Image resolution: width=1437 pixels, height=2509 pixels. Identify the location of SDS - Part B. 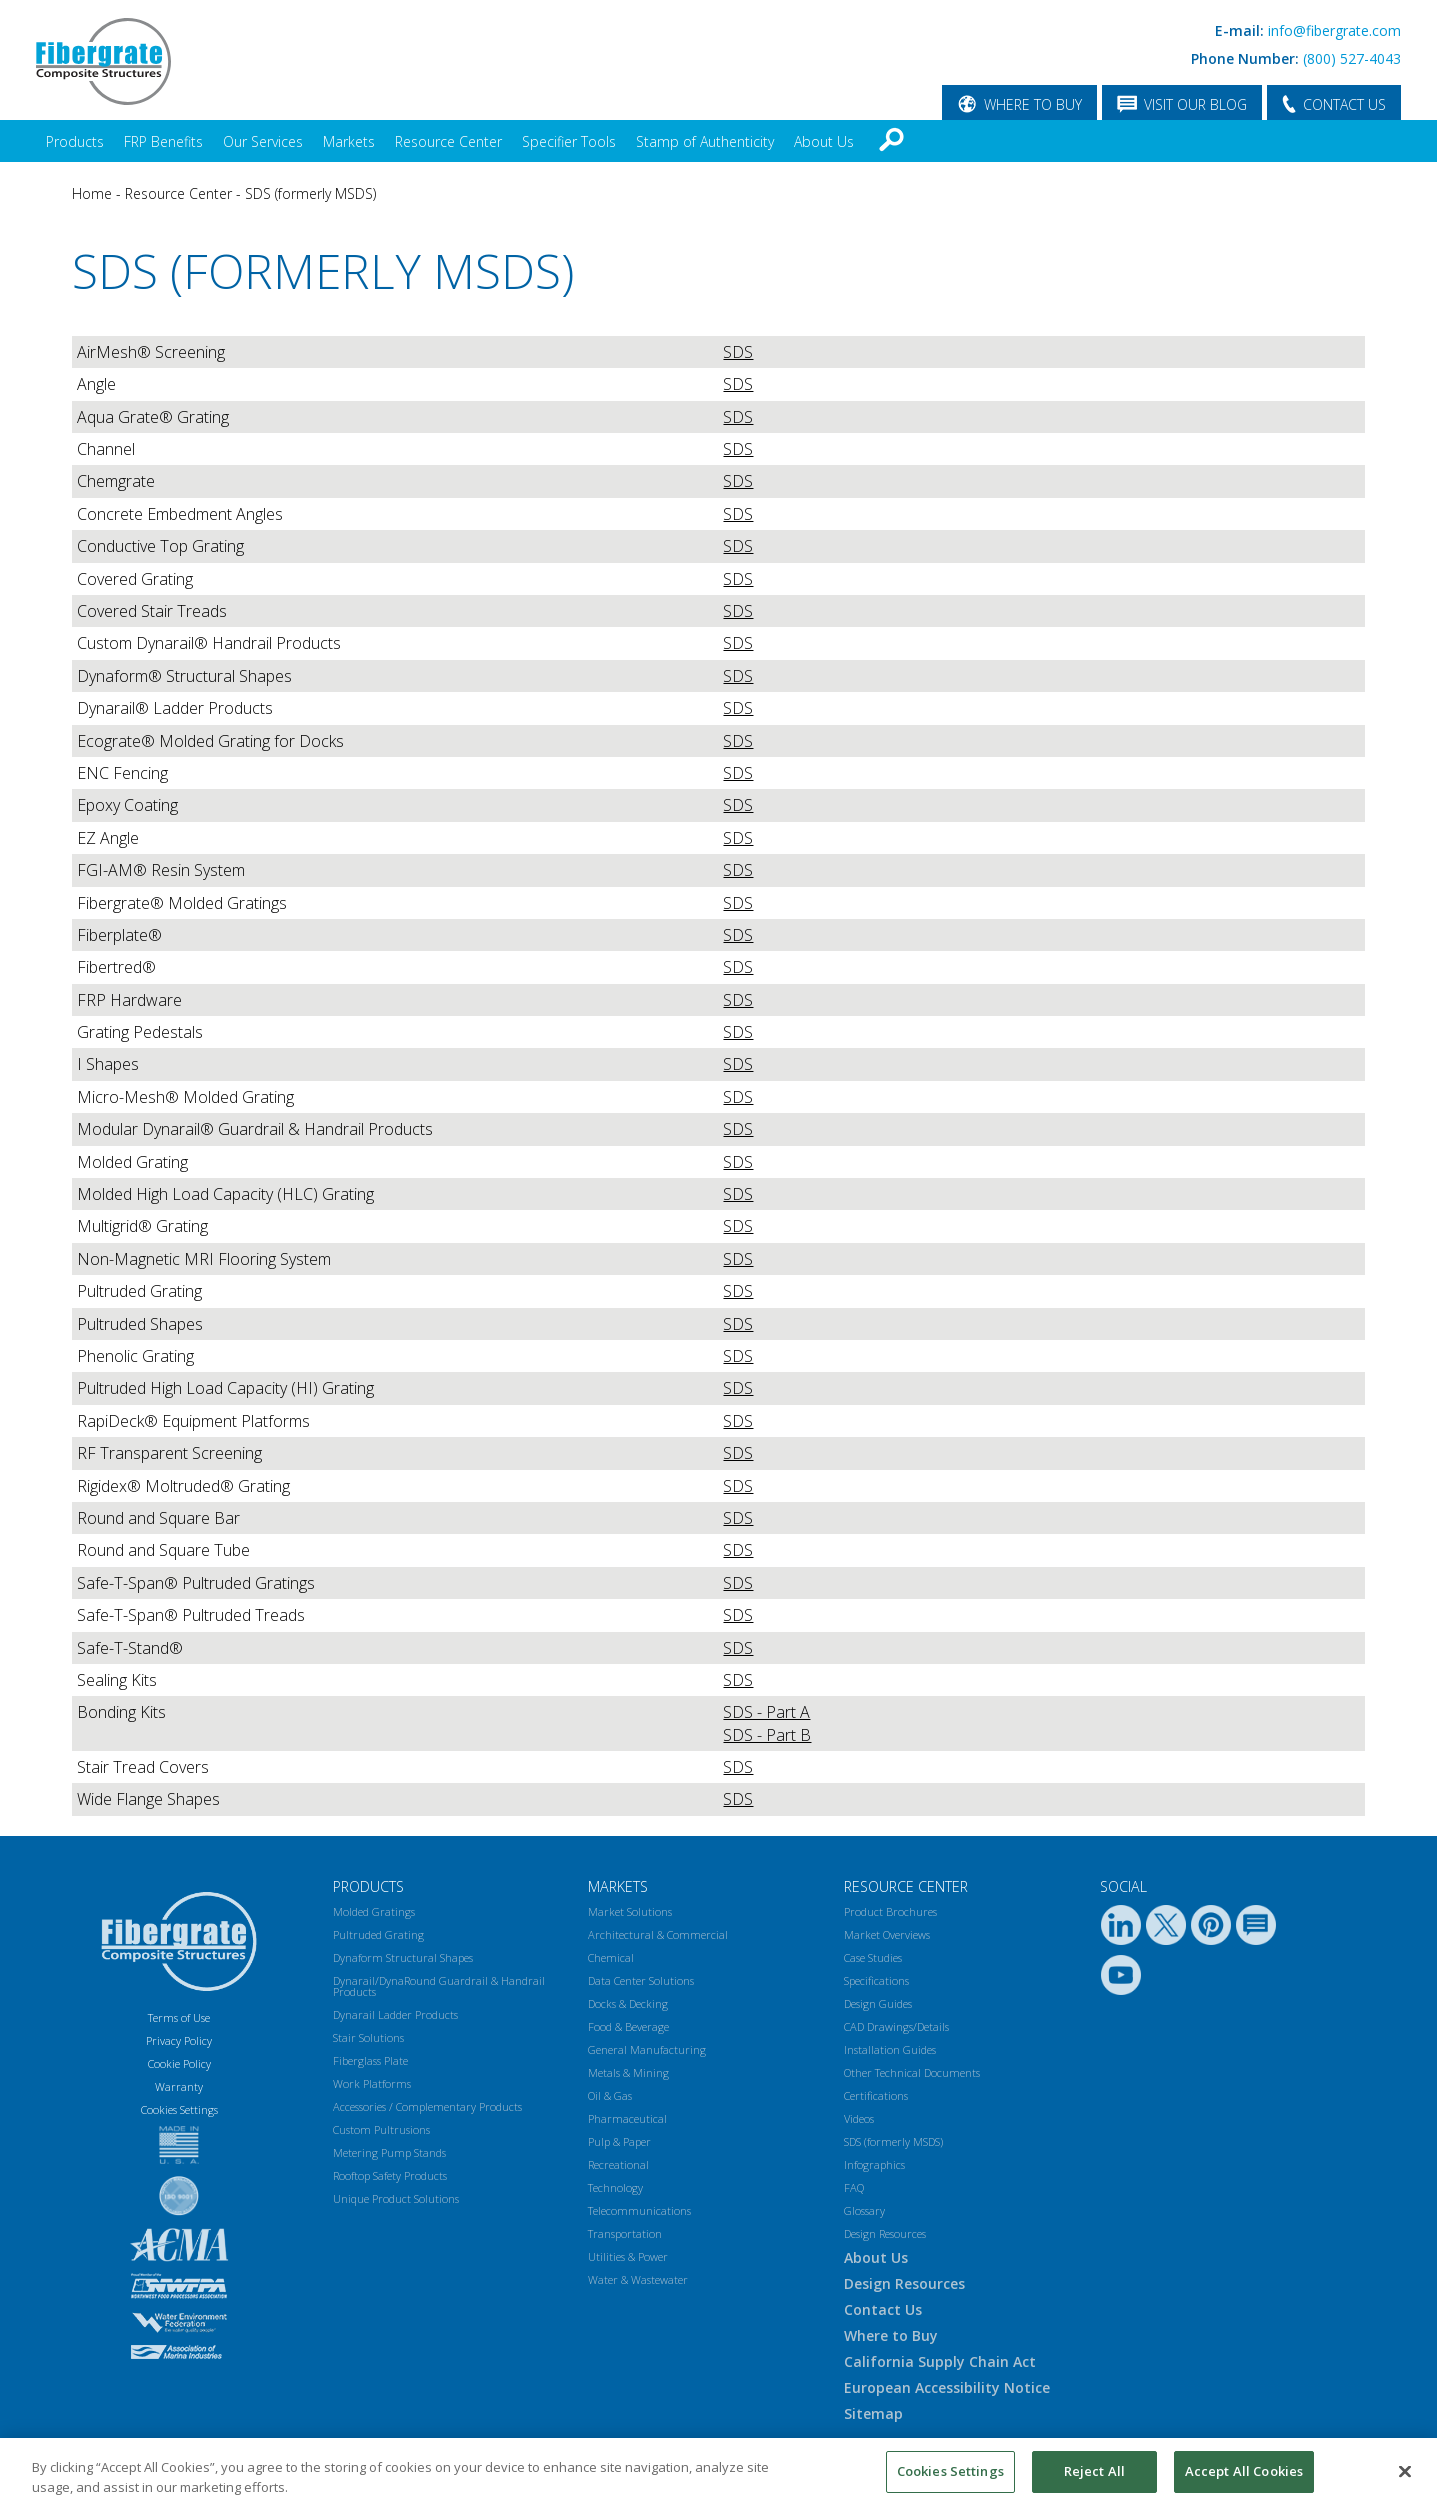
(767, 1735).